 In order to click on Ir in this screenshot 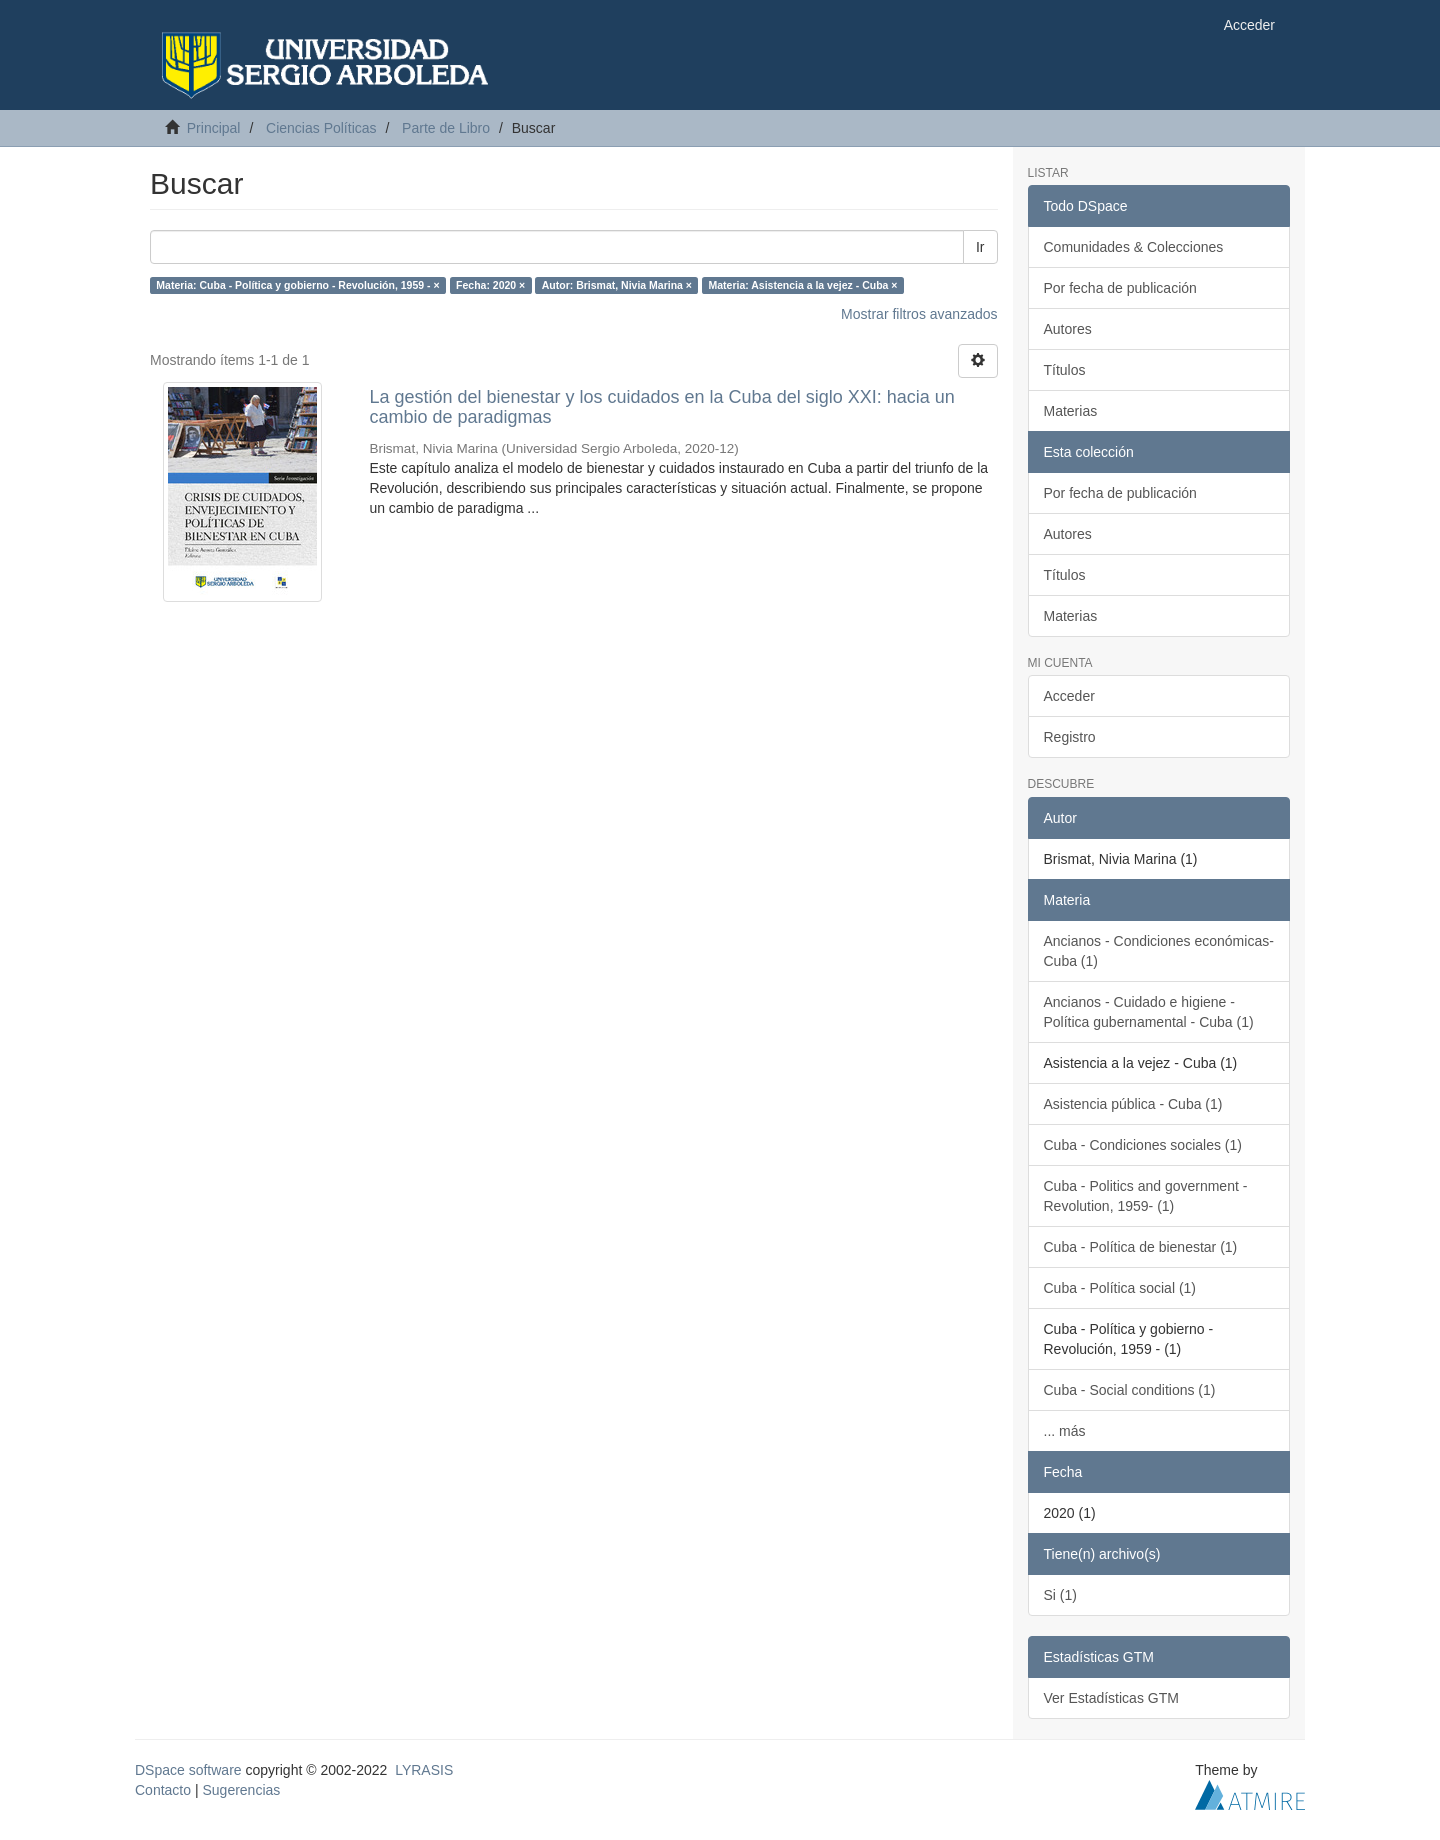, I will do `click(980, 247)`.